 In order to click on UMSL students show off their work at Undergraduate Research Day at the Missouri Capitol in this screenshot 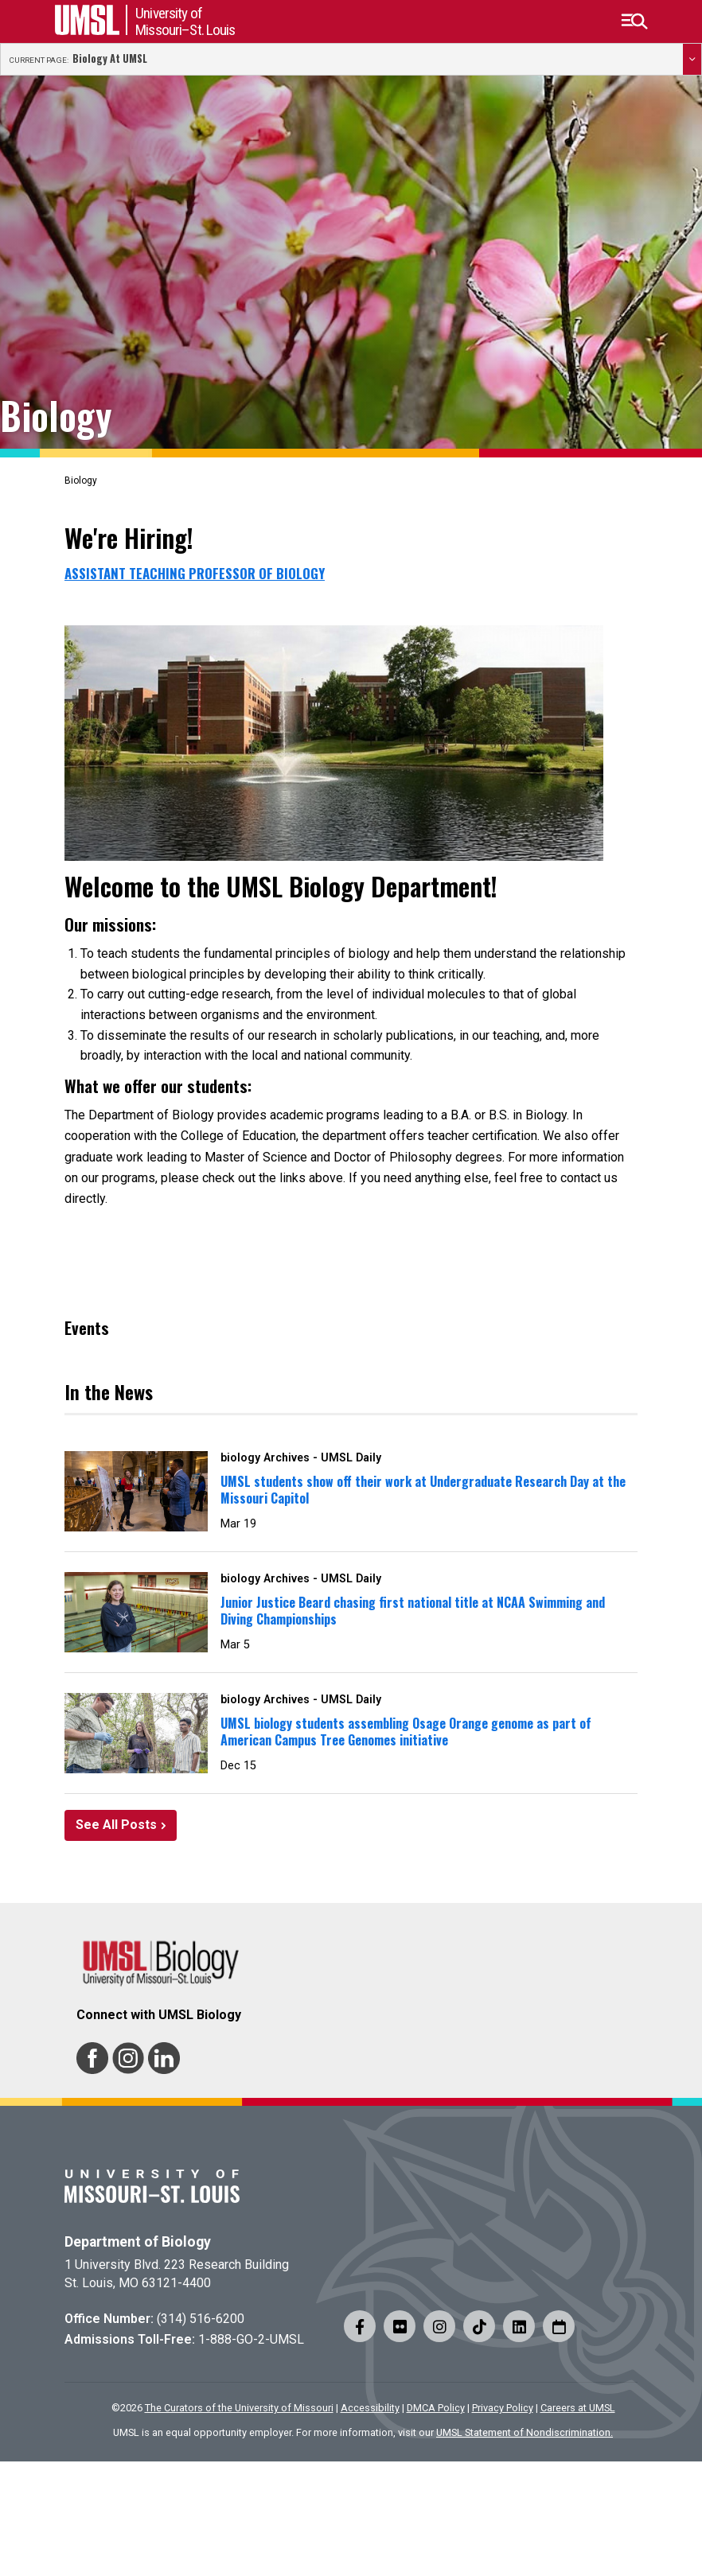, I will do `click(423, 1490)`.